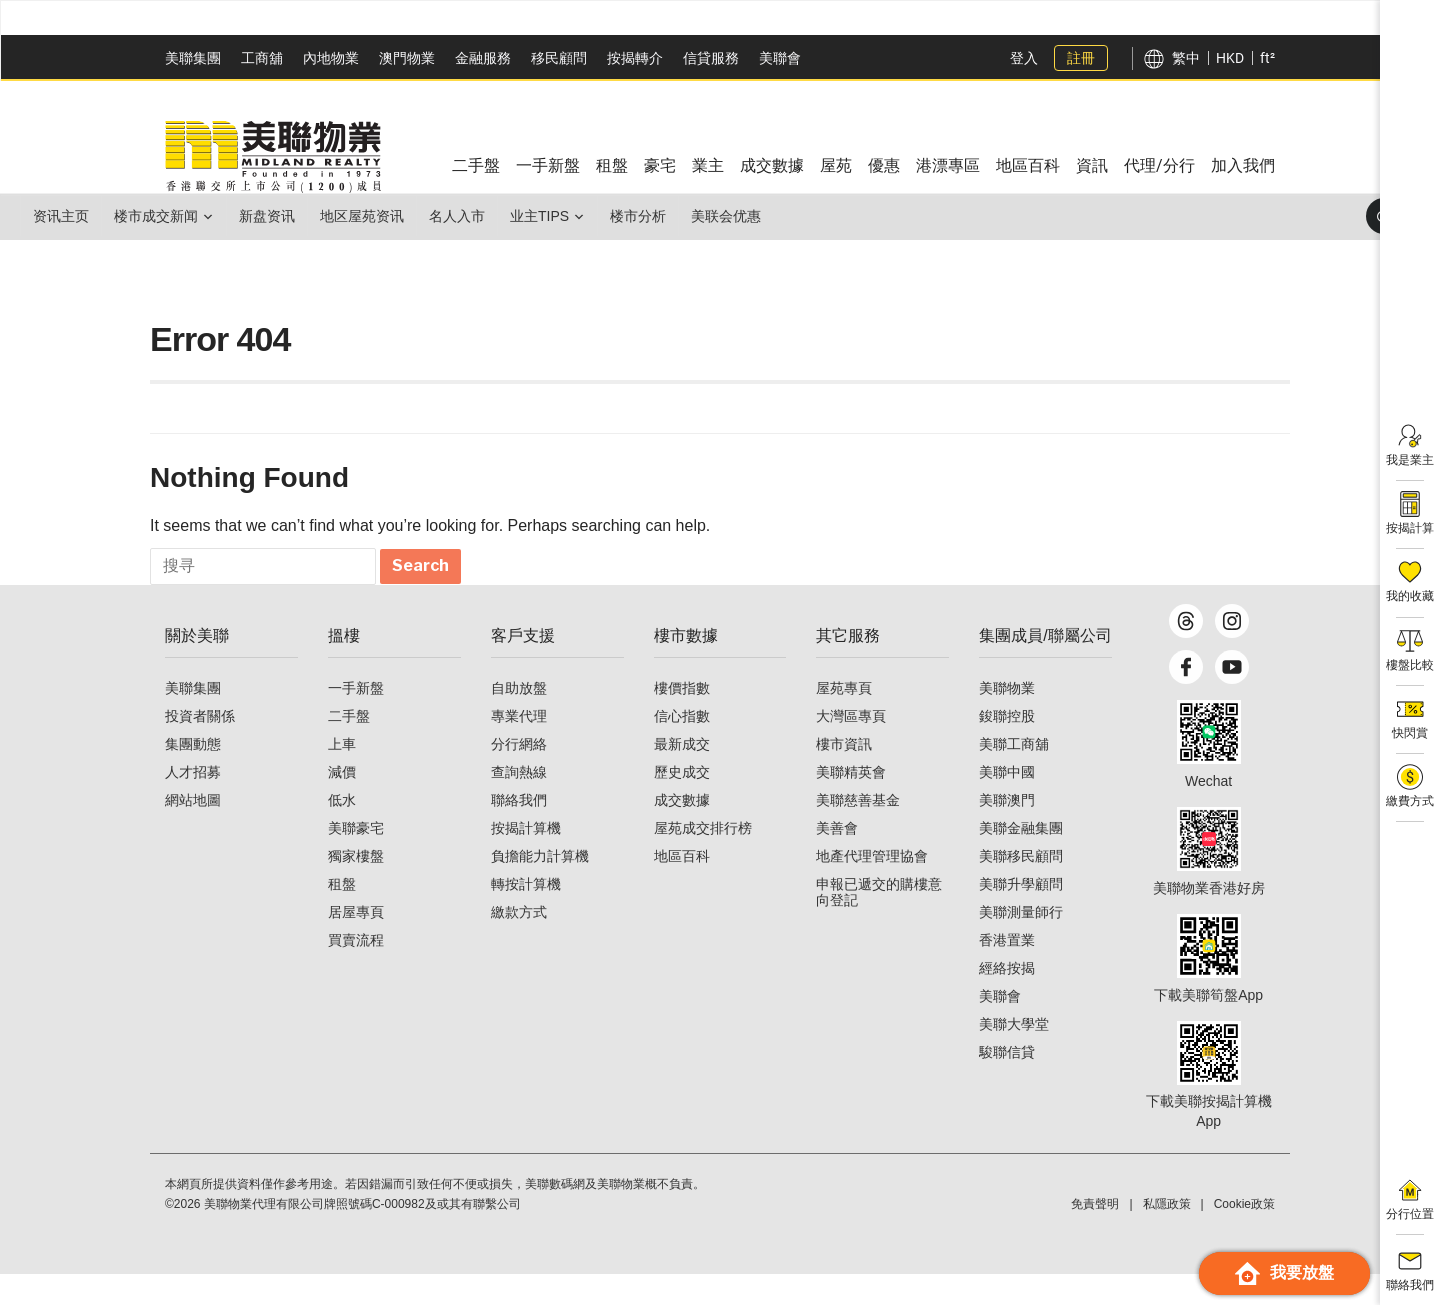  What do you see at coordinates (682, 719) in the screenshot?
I see `樓價指數` at bounding box center [682, 719].